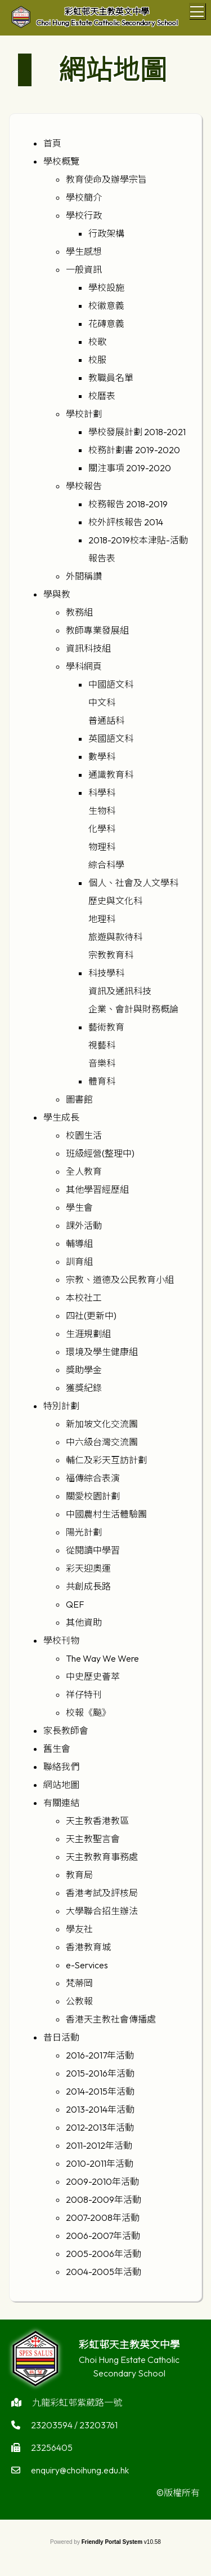  I want to click on 環境及學生健康組, so click(102, 1351).